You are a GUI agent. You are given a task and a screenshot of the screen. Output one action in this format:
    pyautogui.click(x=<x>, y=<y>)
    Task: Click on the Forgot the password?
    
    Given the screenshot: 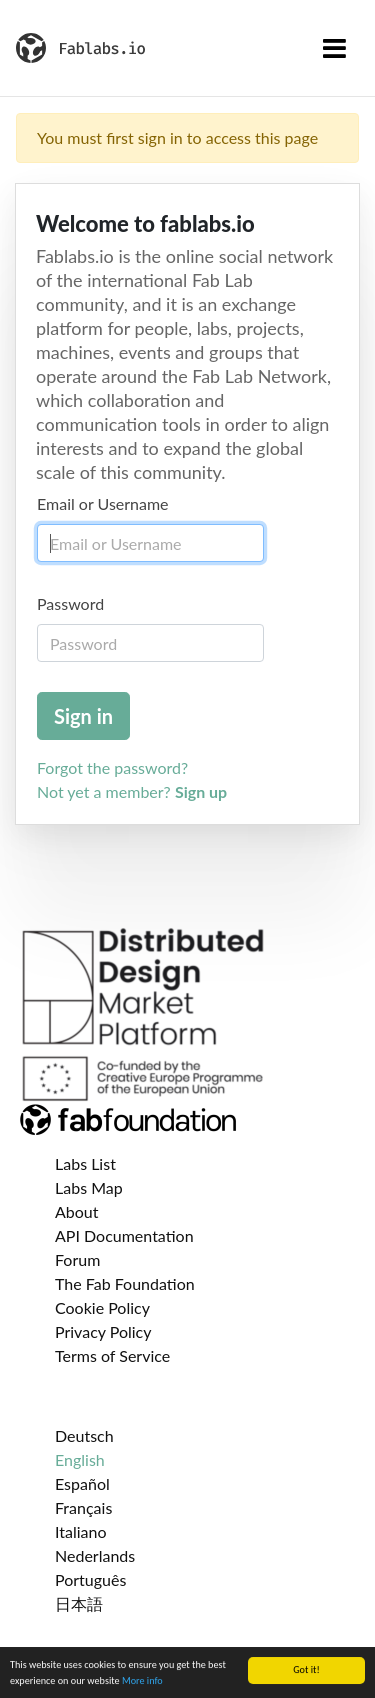 What is the action you would take?
    pyautogui.click(x=112, y=767)
    